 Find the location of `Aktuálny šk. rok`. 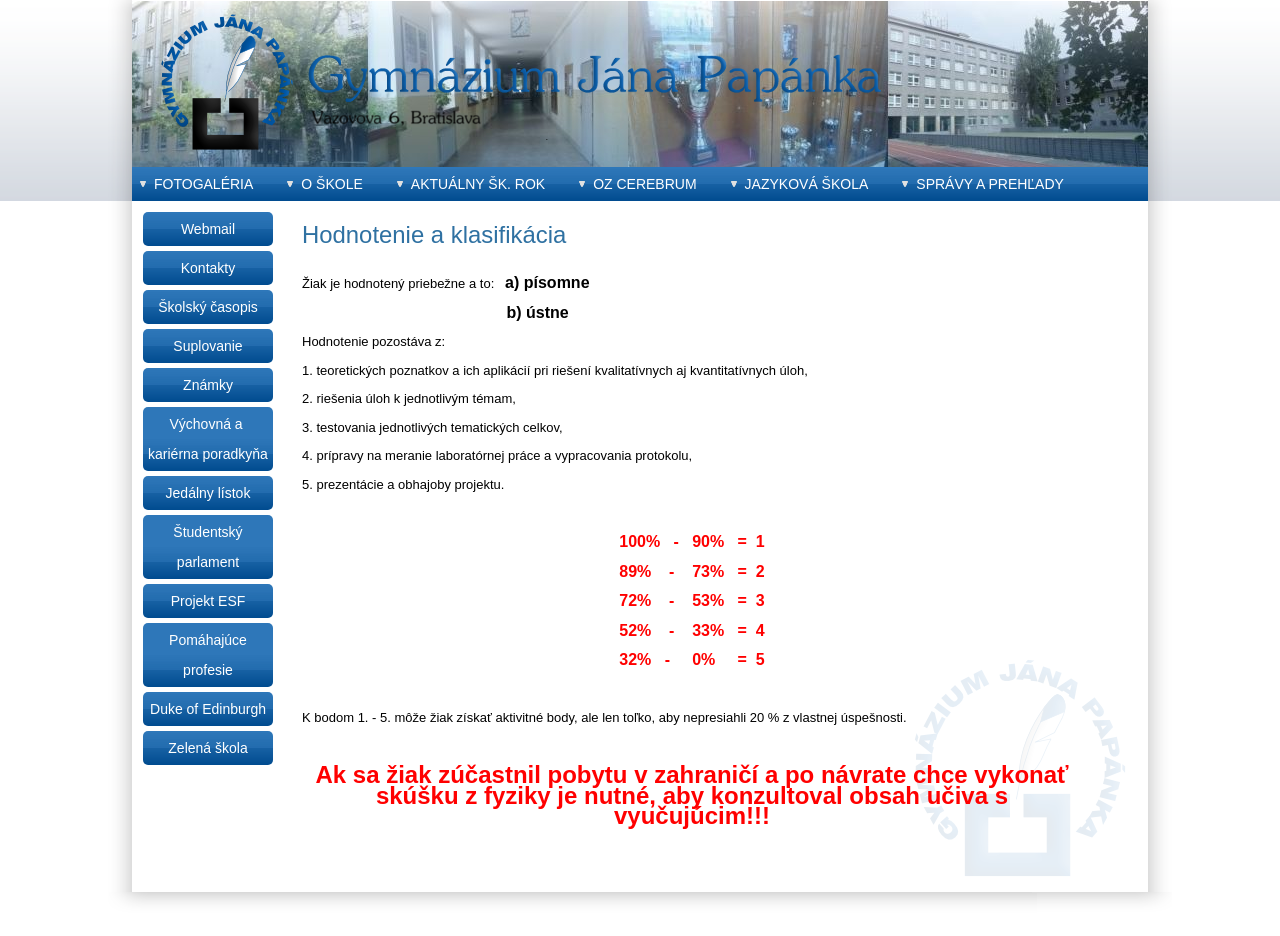

Aktuálny šk. rok is located at coordinates (478, 184).